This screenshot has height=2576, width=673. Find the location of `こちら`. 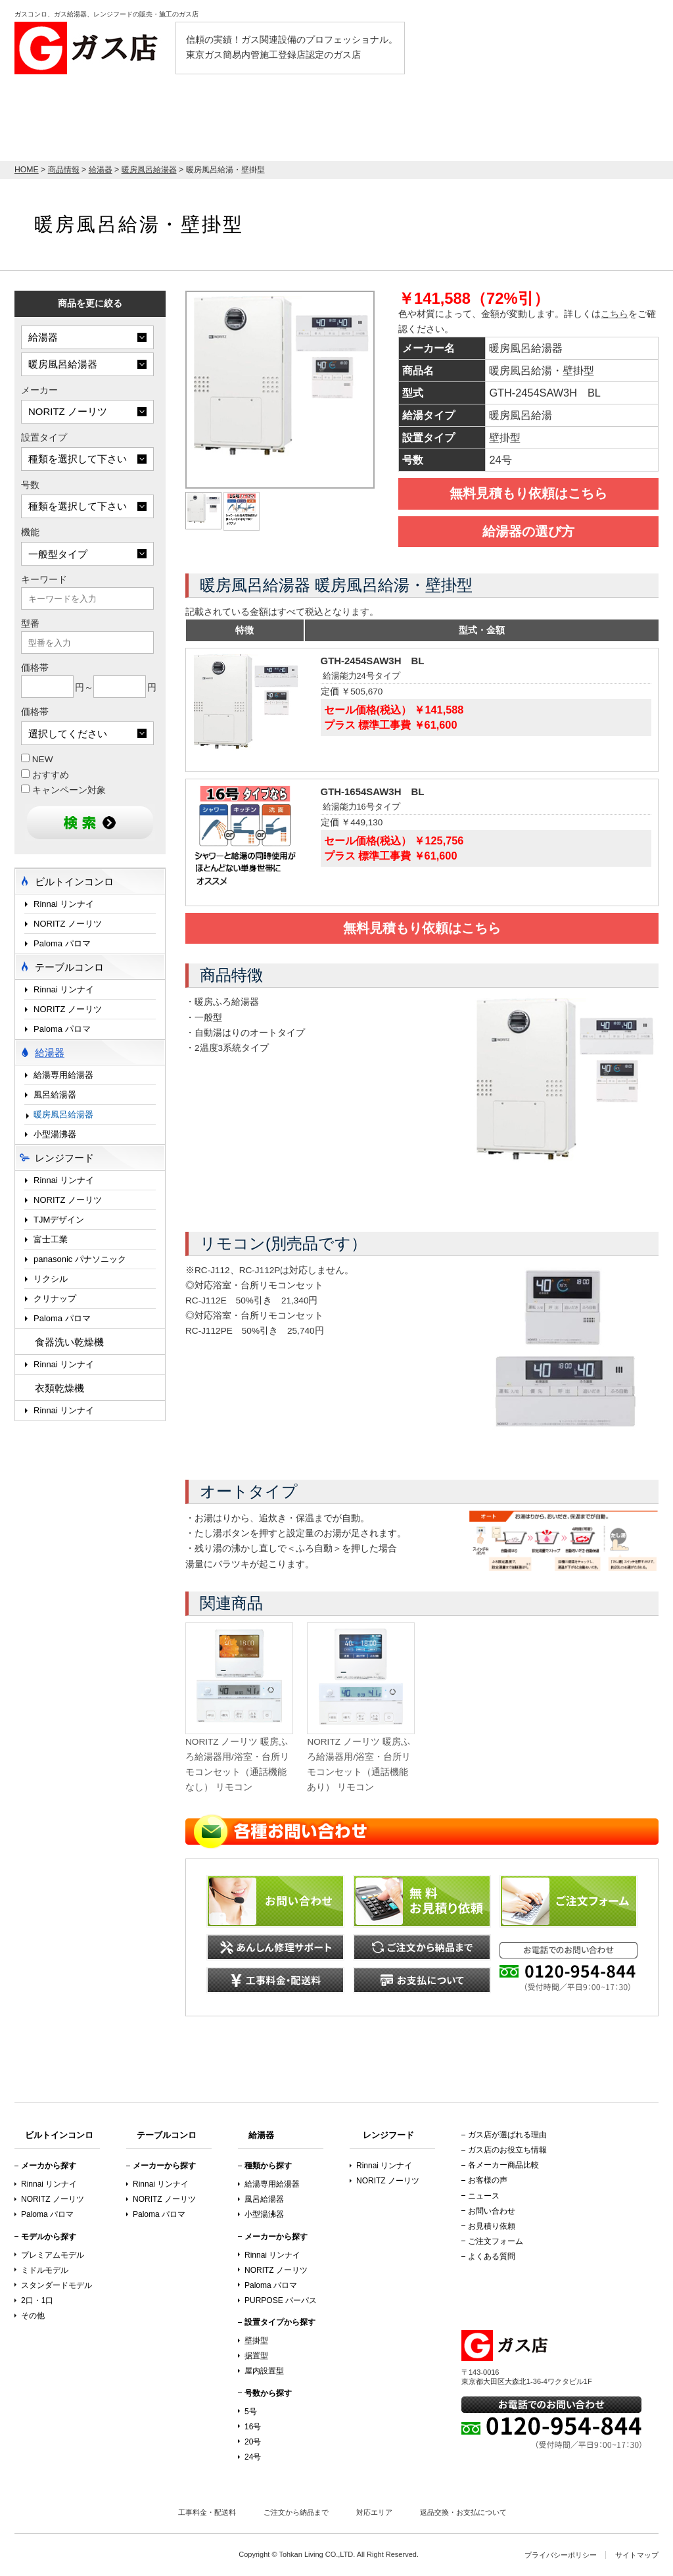

こちら is located at coordinates (614, 314).